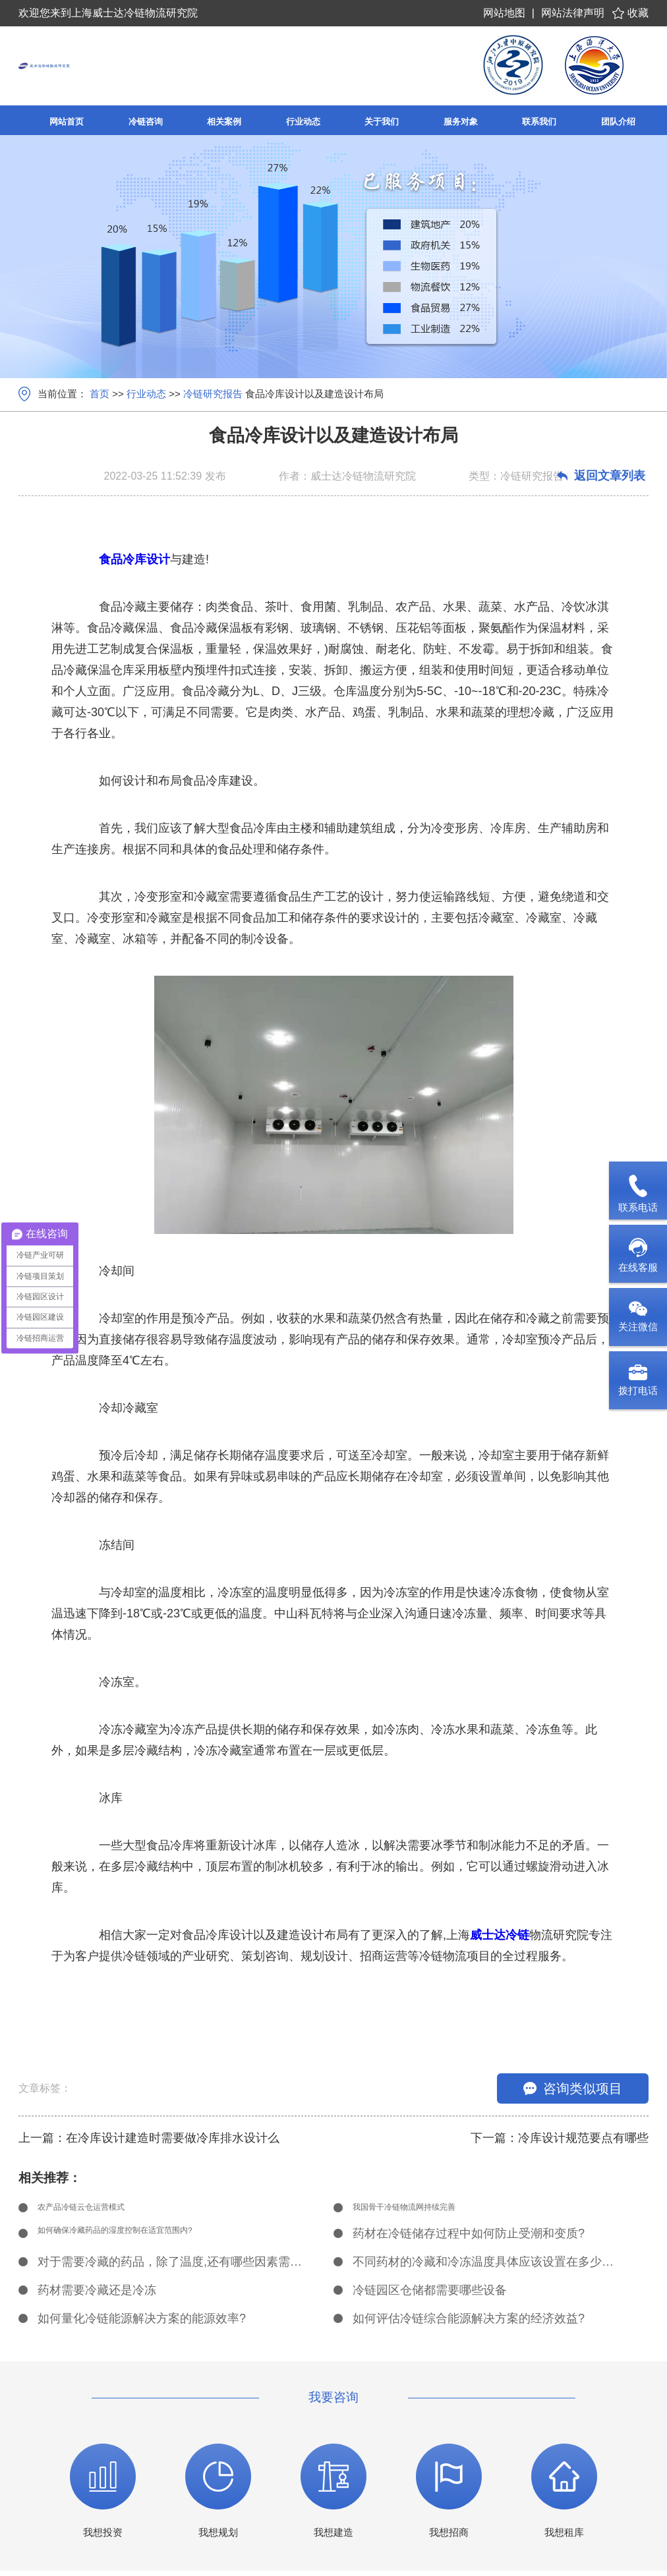  What do you see at coordinates (171, 2267) in the screenshot?
I see `对于需要冷藏的药品，除了温度,还有哪些因素需要考虑?` at bounding box center [171, 2267].